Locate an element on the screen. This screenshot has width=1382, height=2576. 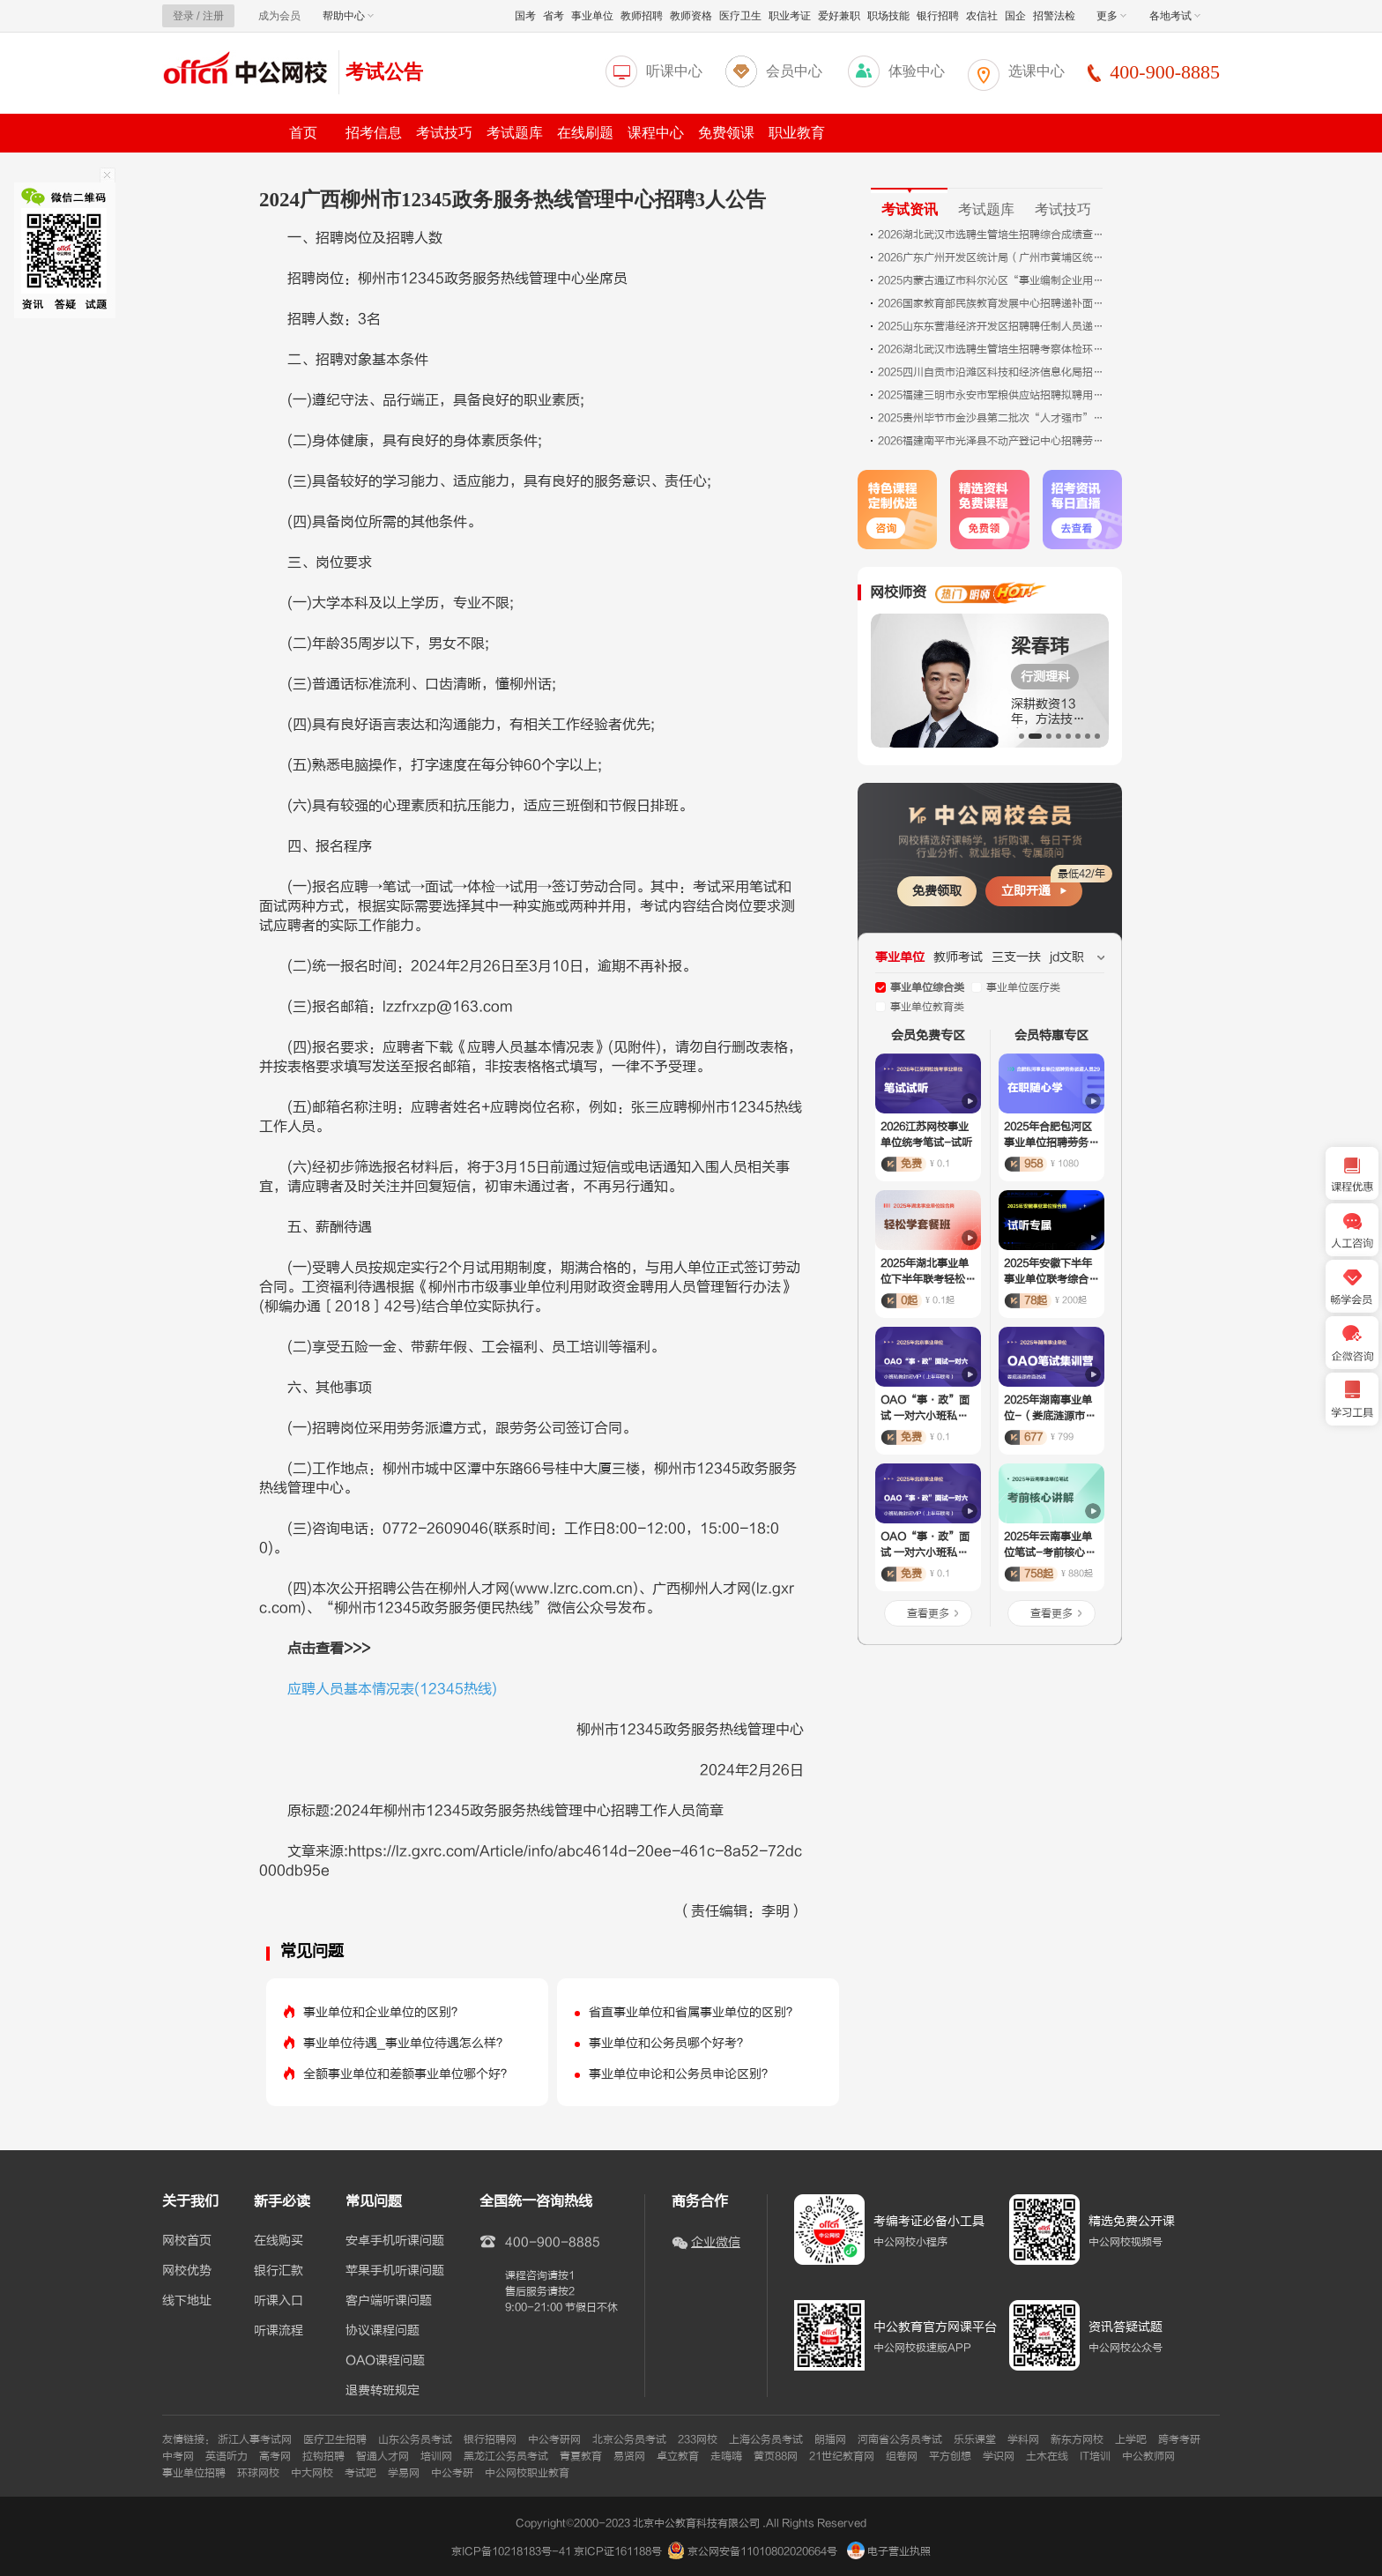
2025山东东营港经济开发区招聘聘任制人员递补进入体检考察范围人员（第一批递补）公告 is located at coordinates (992, 326).